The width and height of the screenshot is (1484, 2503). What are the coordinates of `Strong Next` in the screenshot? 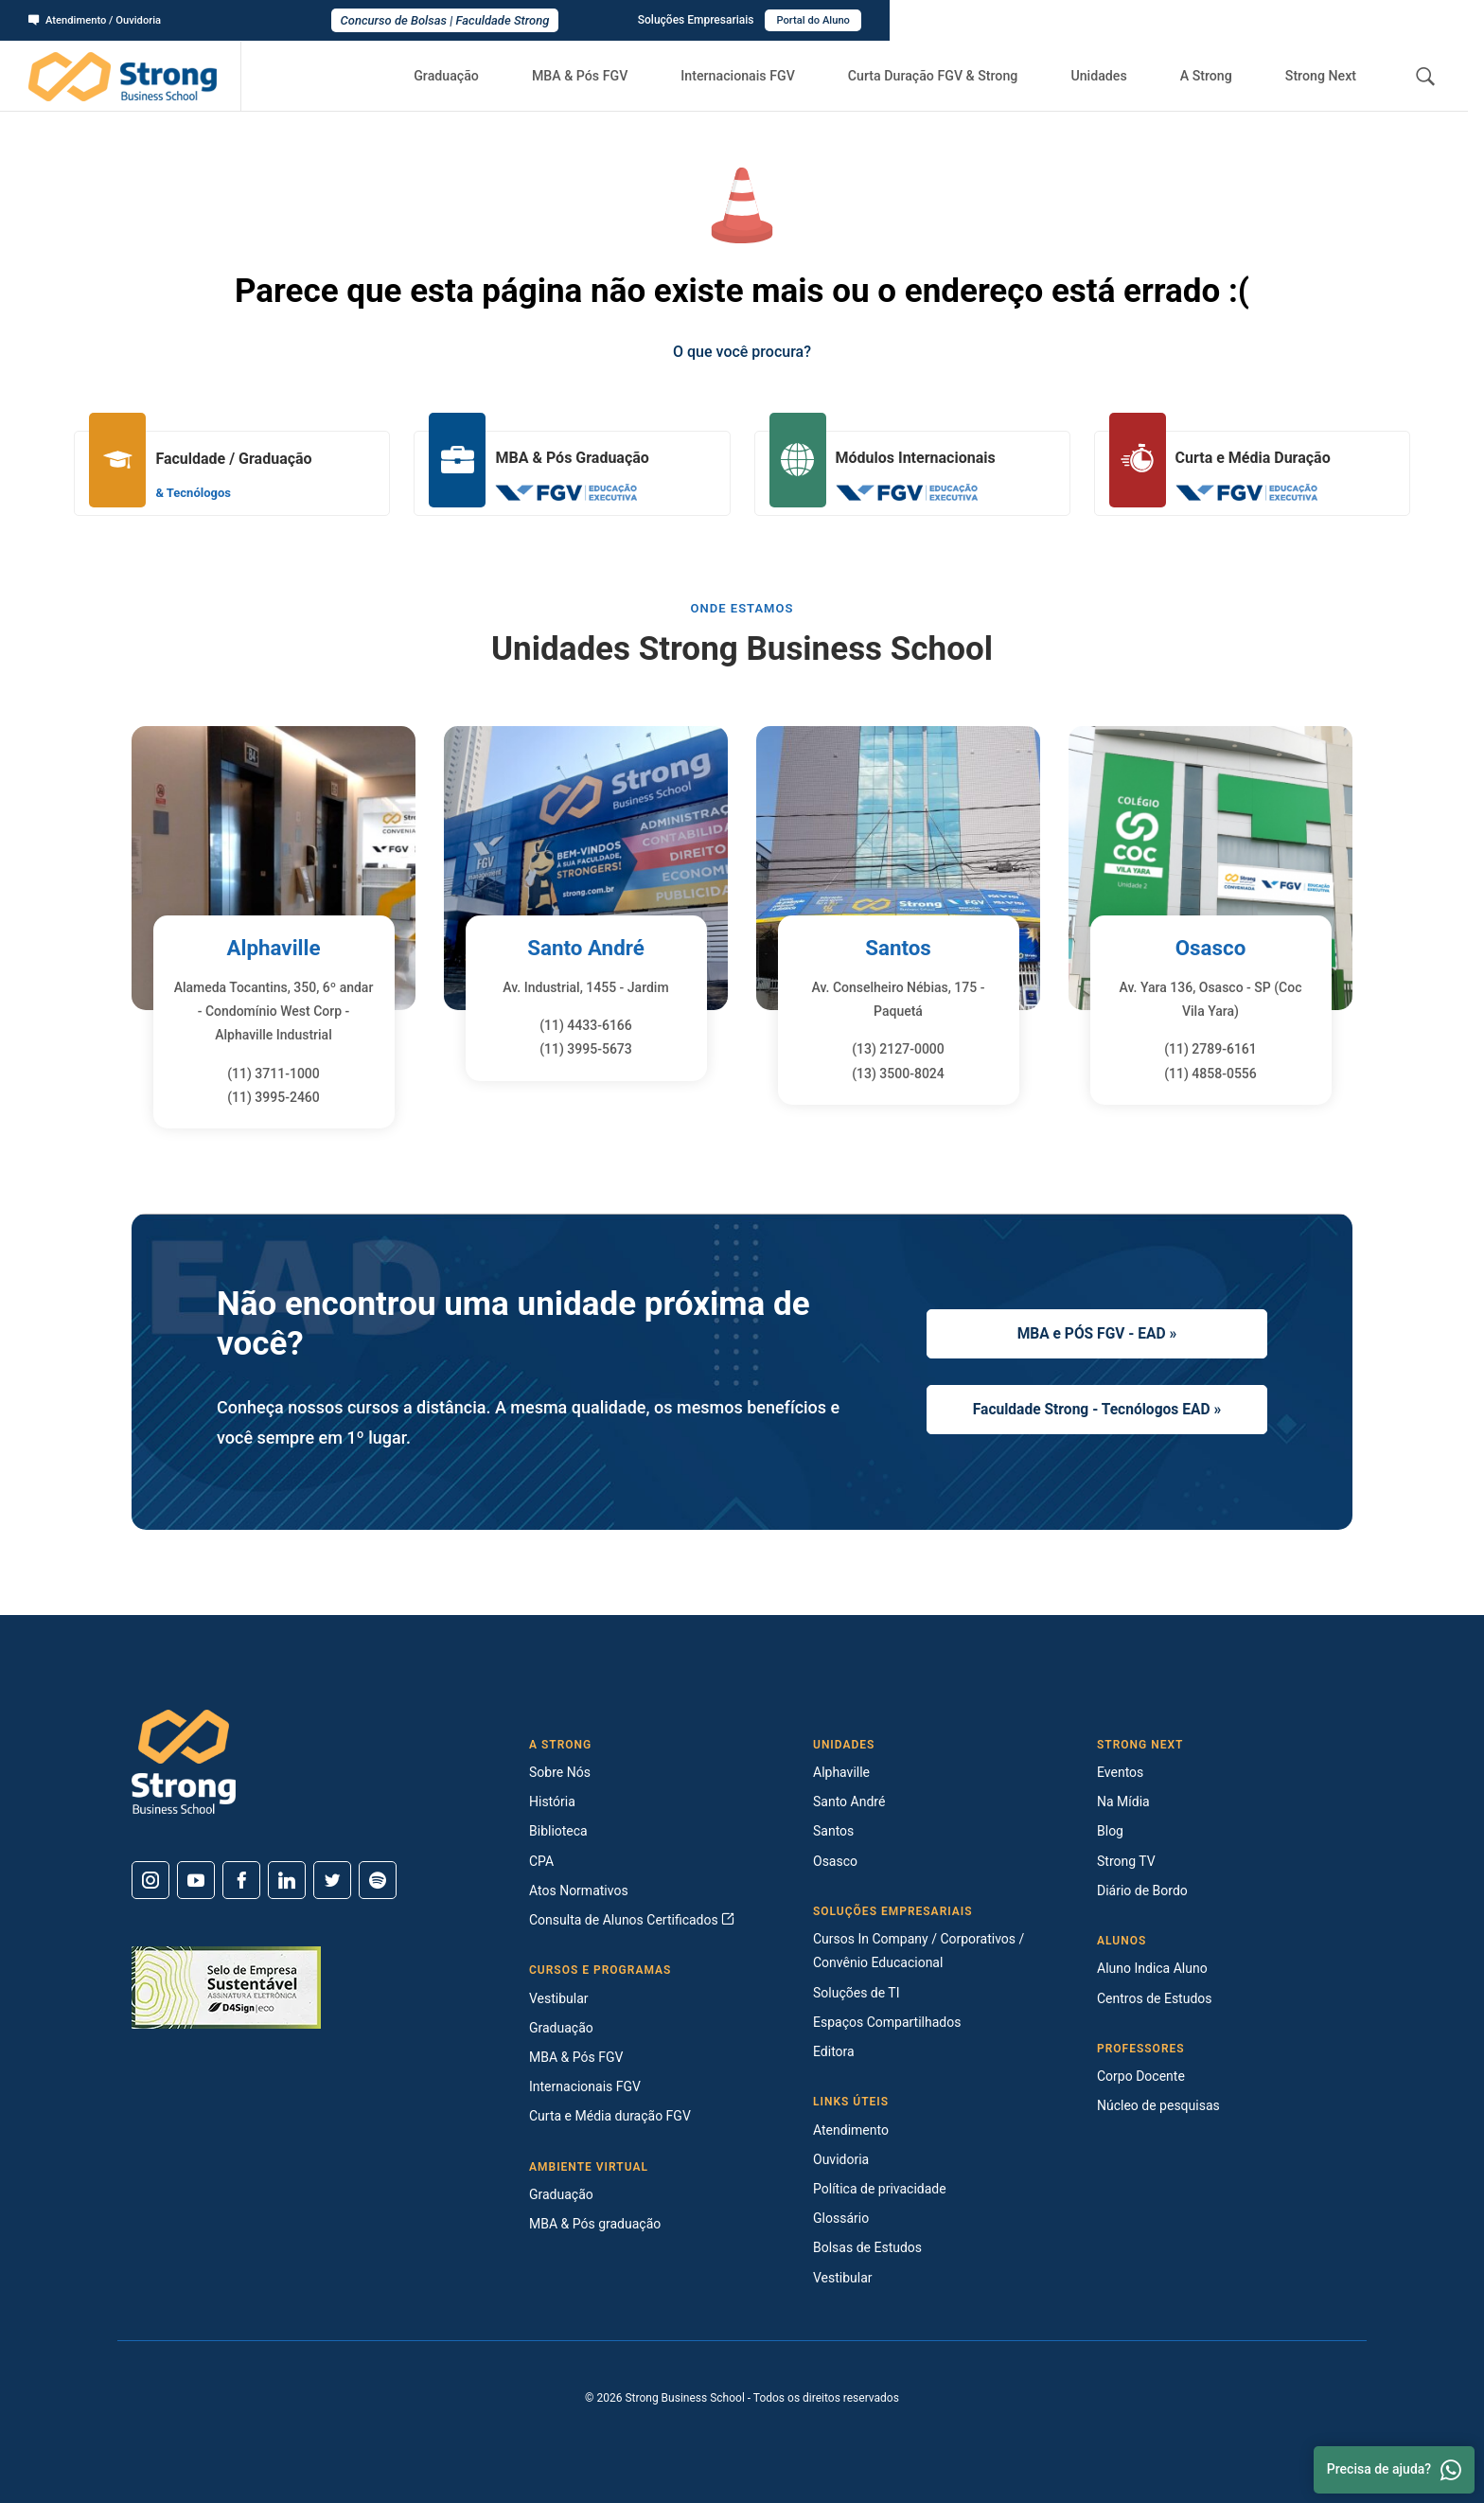 It's located at (1325, 75).